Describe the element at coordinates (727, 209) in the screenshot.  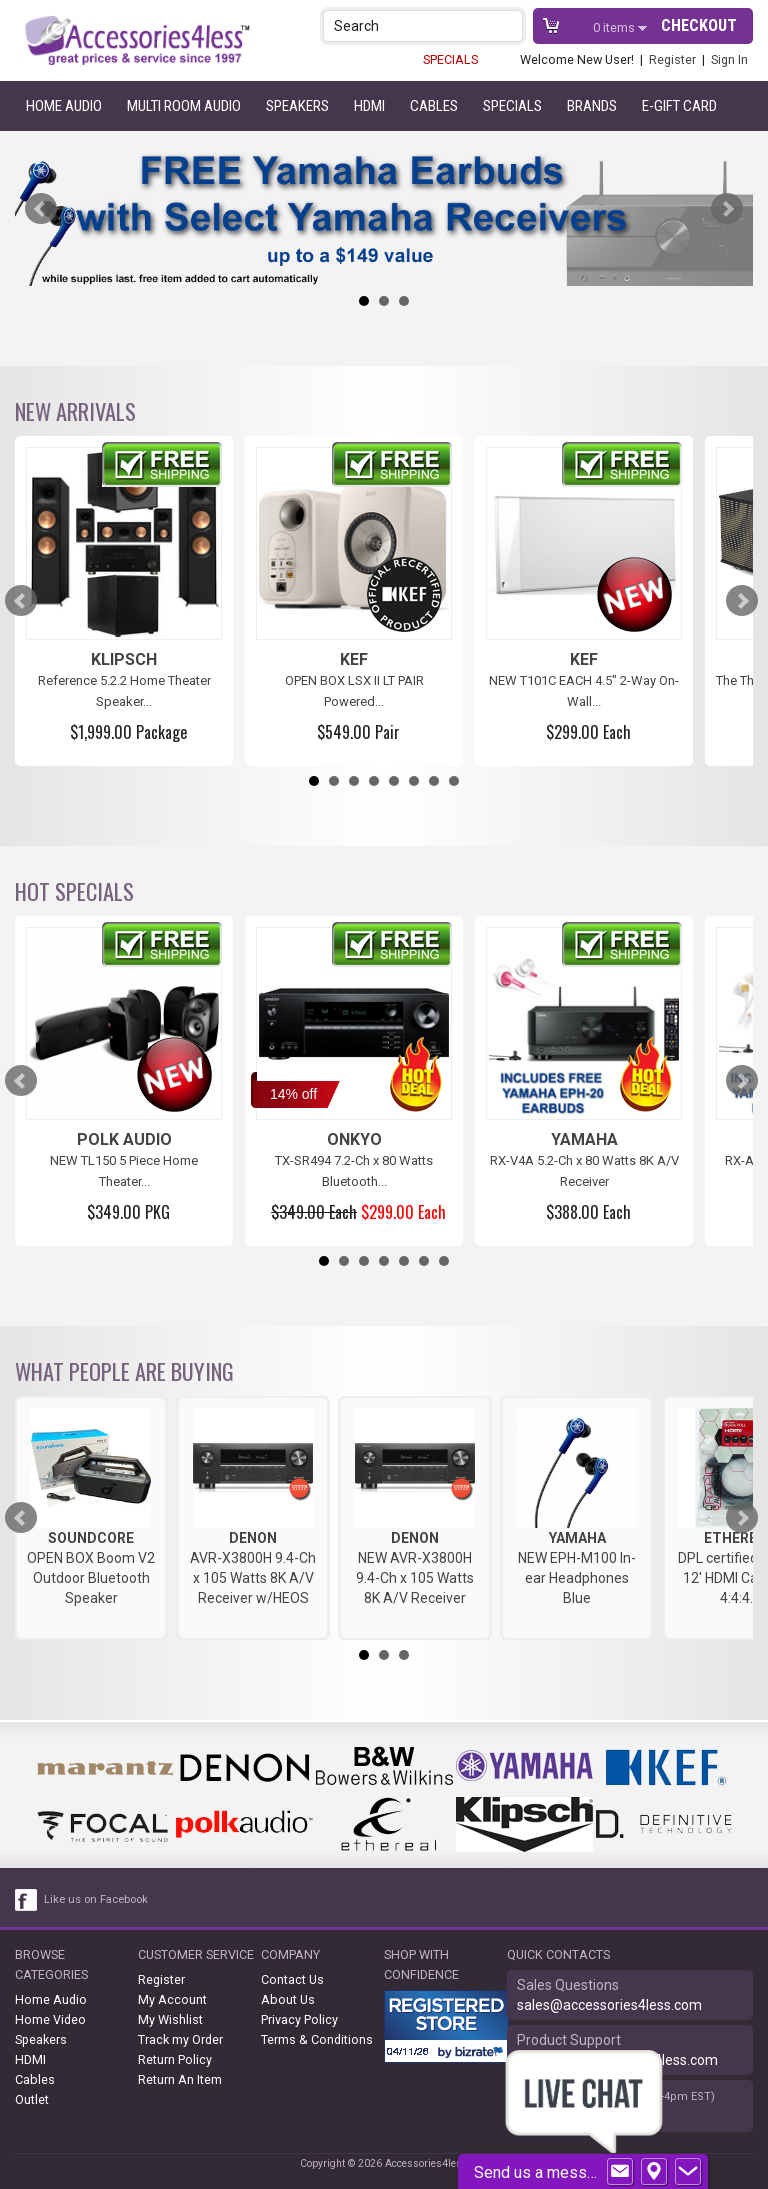
I see `Next` at that location.